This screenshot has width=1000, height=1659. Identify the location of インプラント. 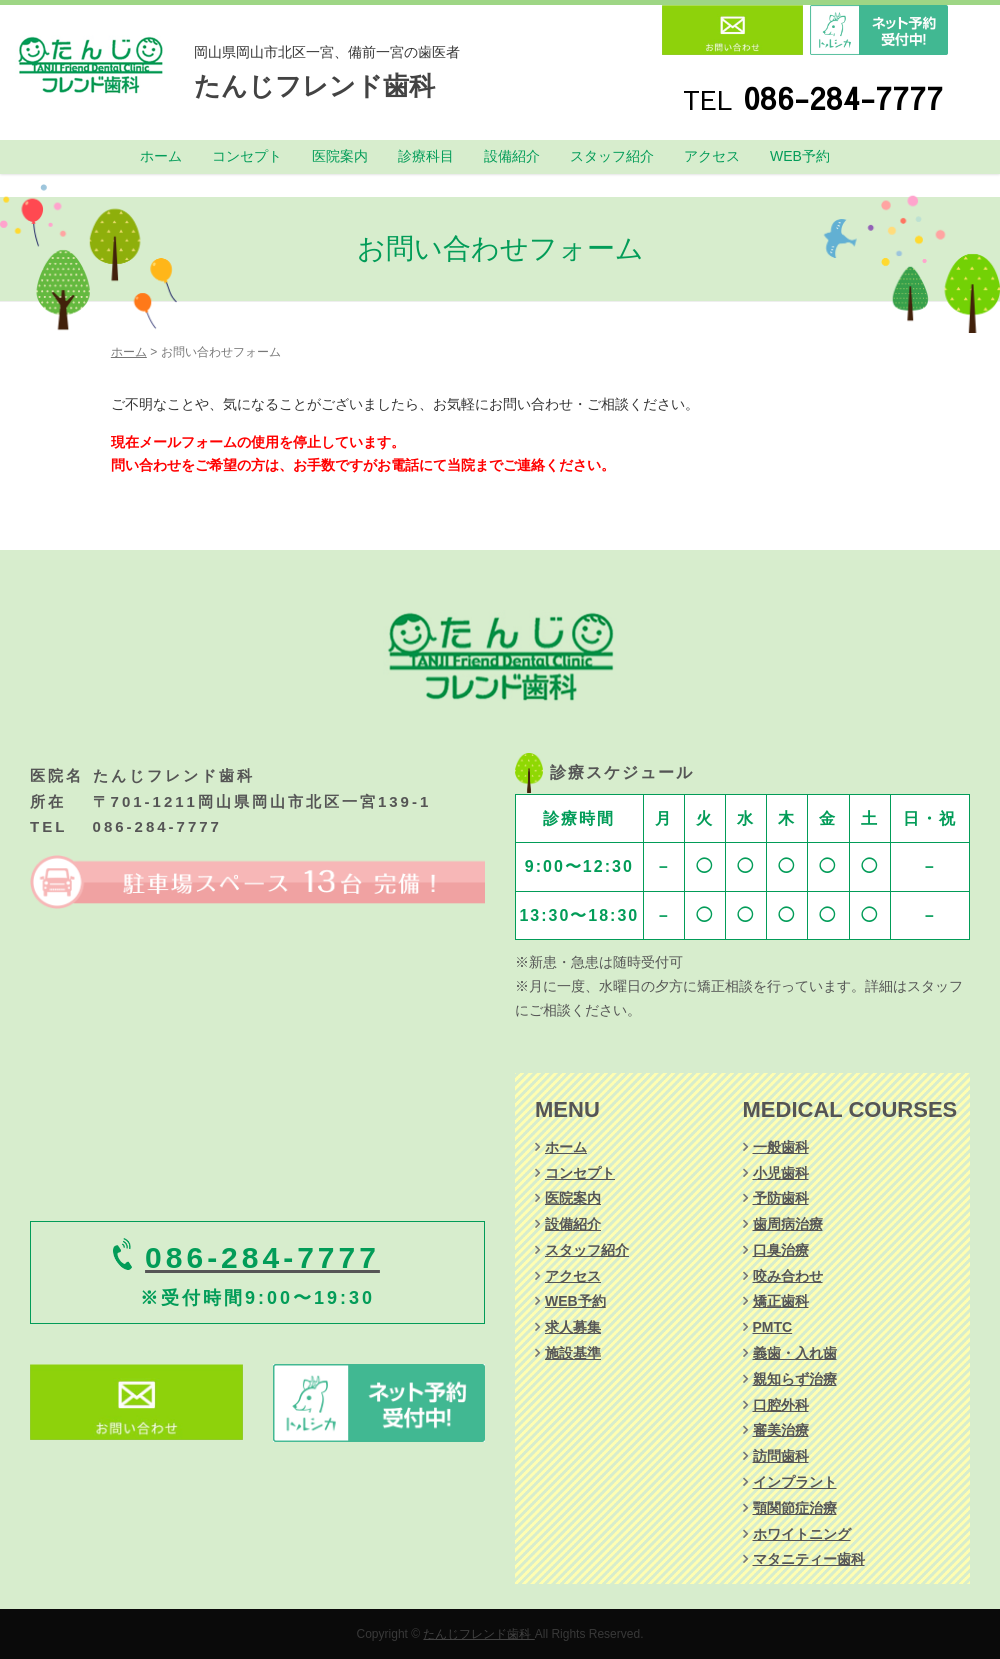
(795, 1482).